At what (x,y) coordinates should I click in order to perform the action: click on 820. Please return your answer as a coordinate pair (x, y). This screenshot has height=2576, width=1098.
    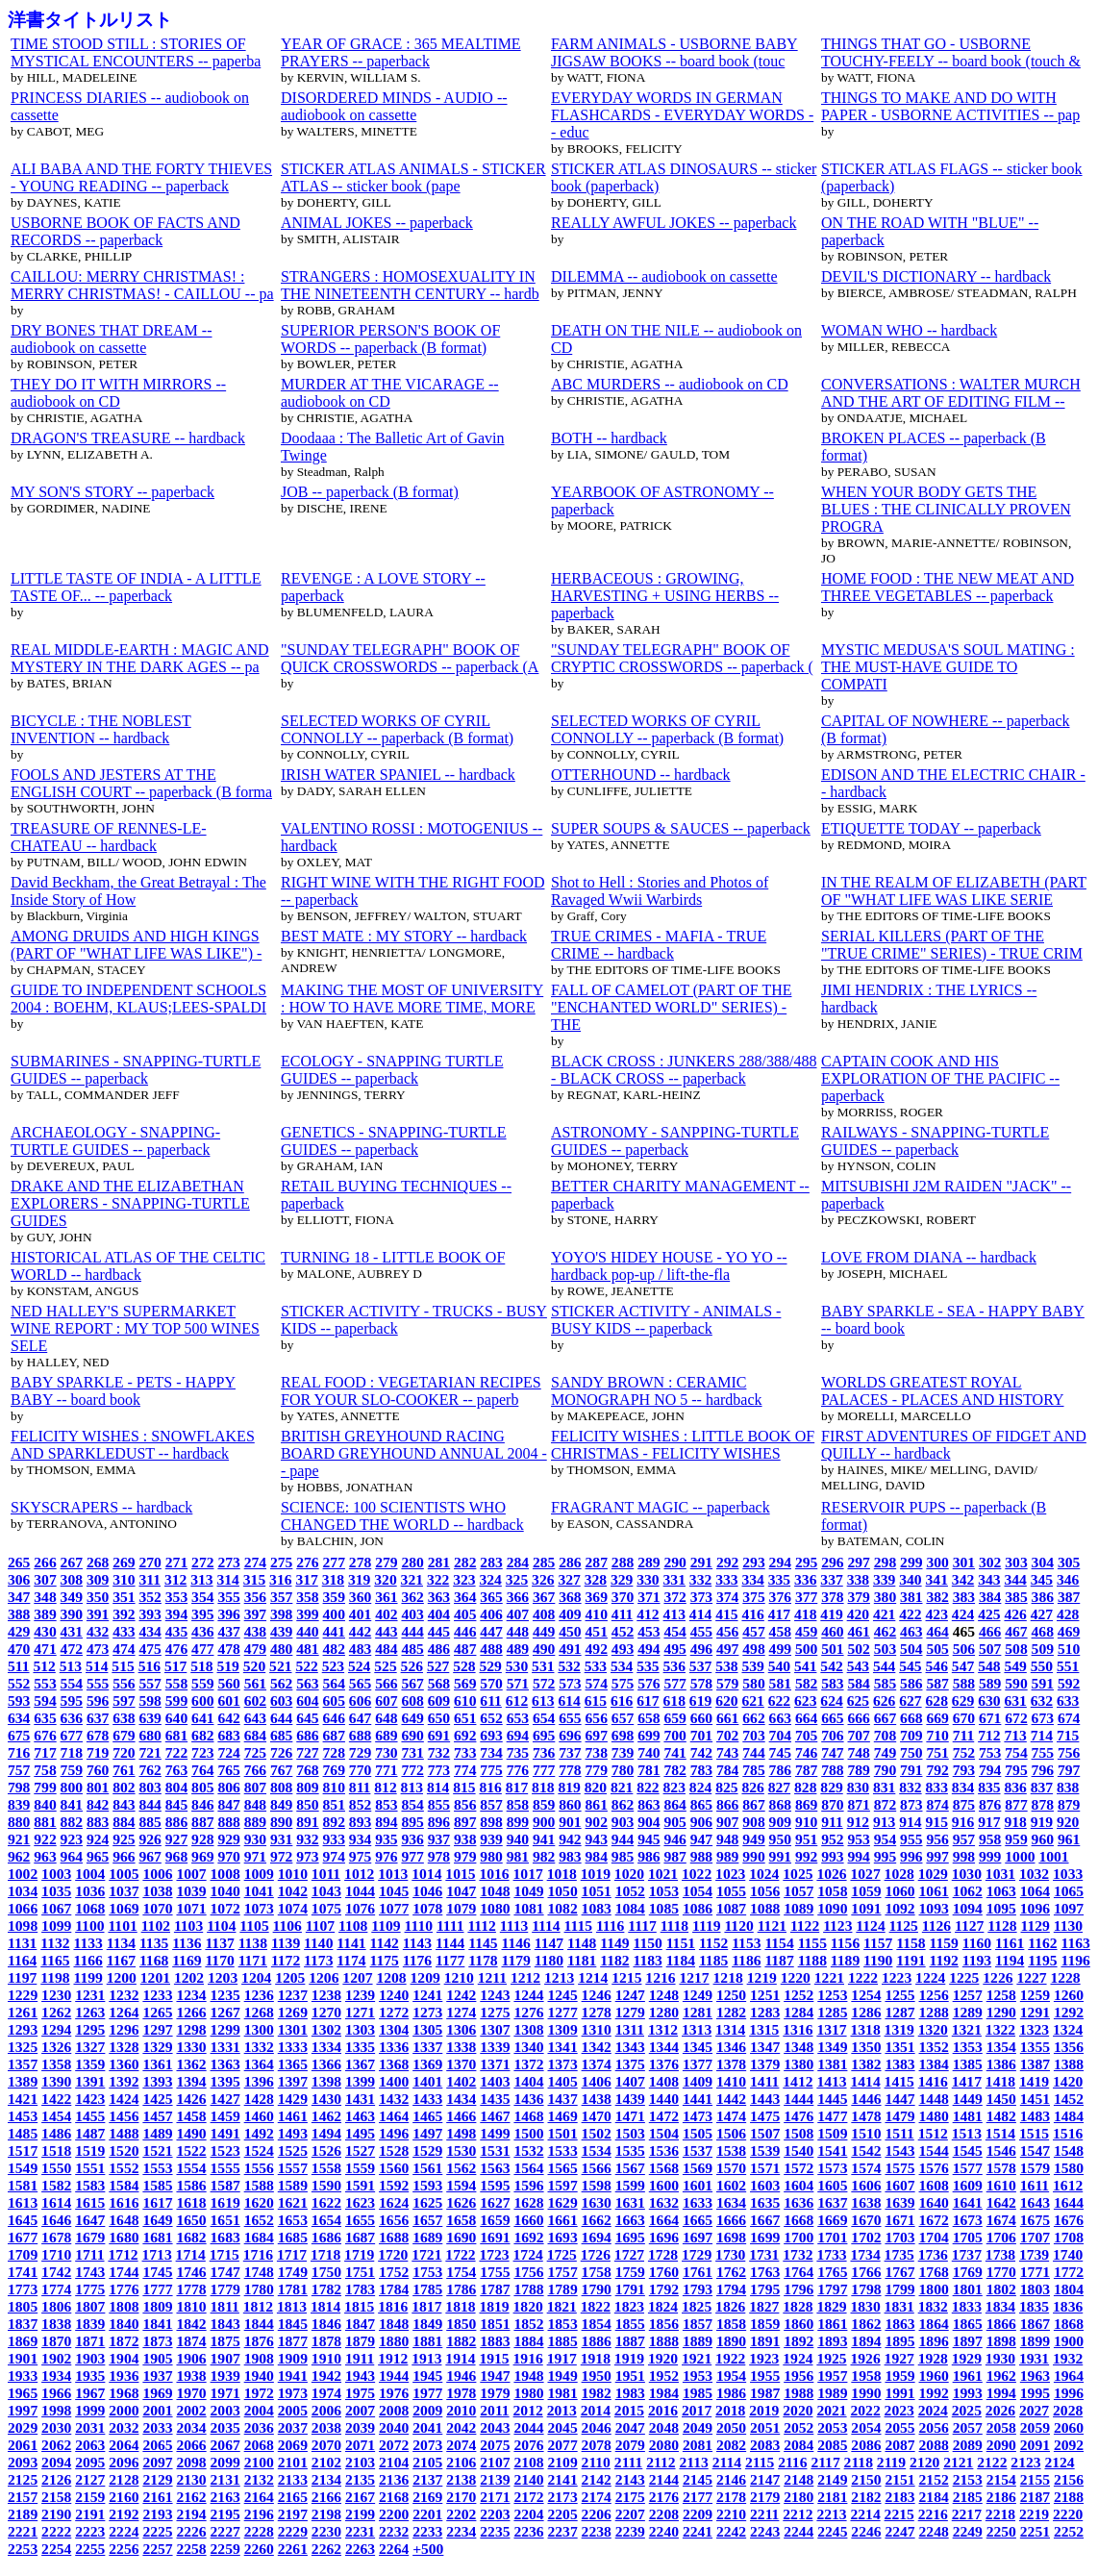
    Looking at the image, I should click on (596, 1787).